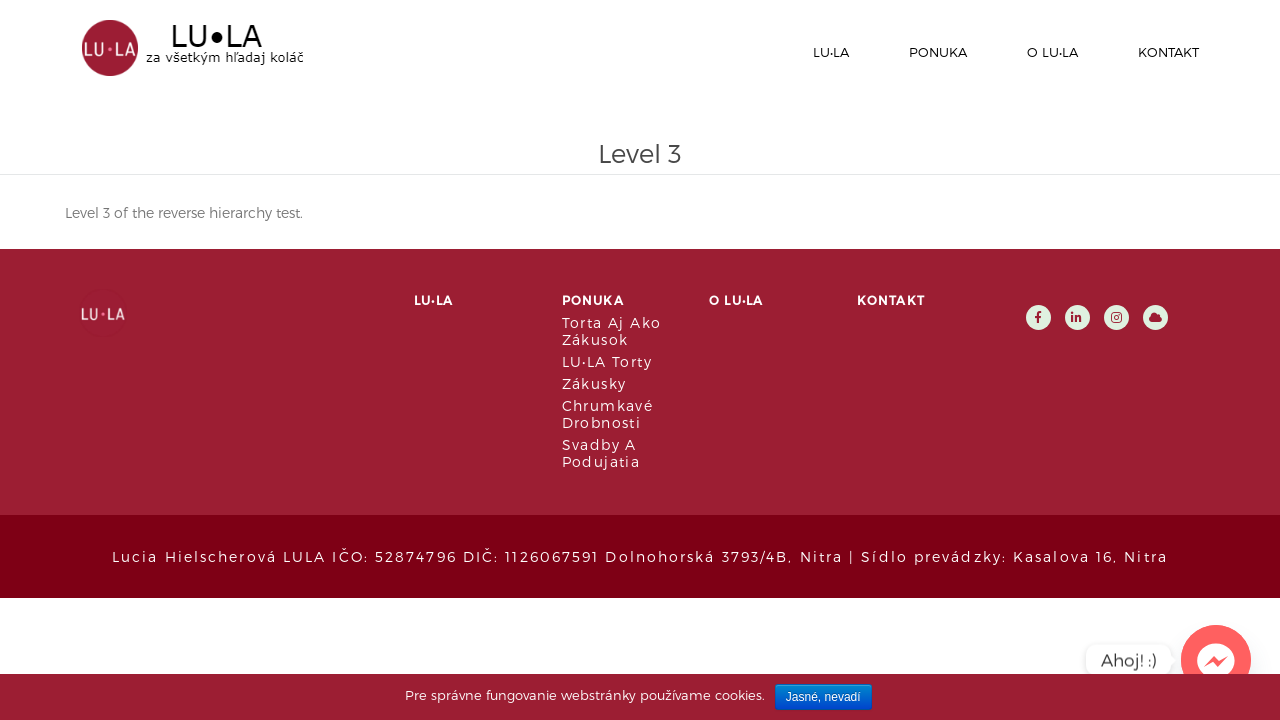 The image size is (1280, 720). Describe the element at coordinates (1168, 52) in the screenshot. I see `Kontakt` at that location.